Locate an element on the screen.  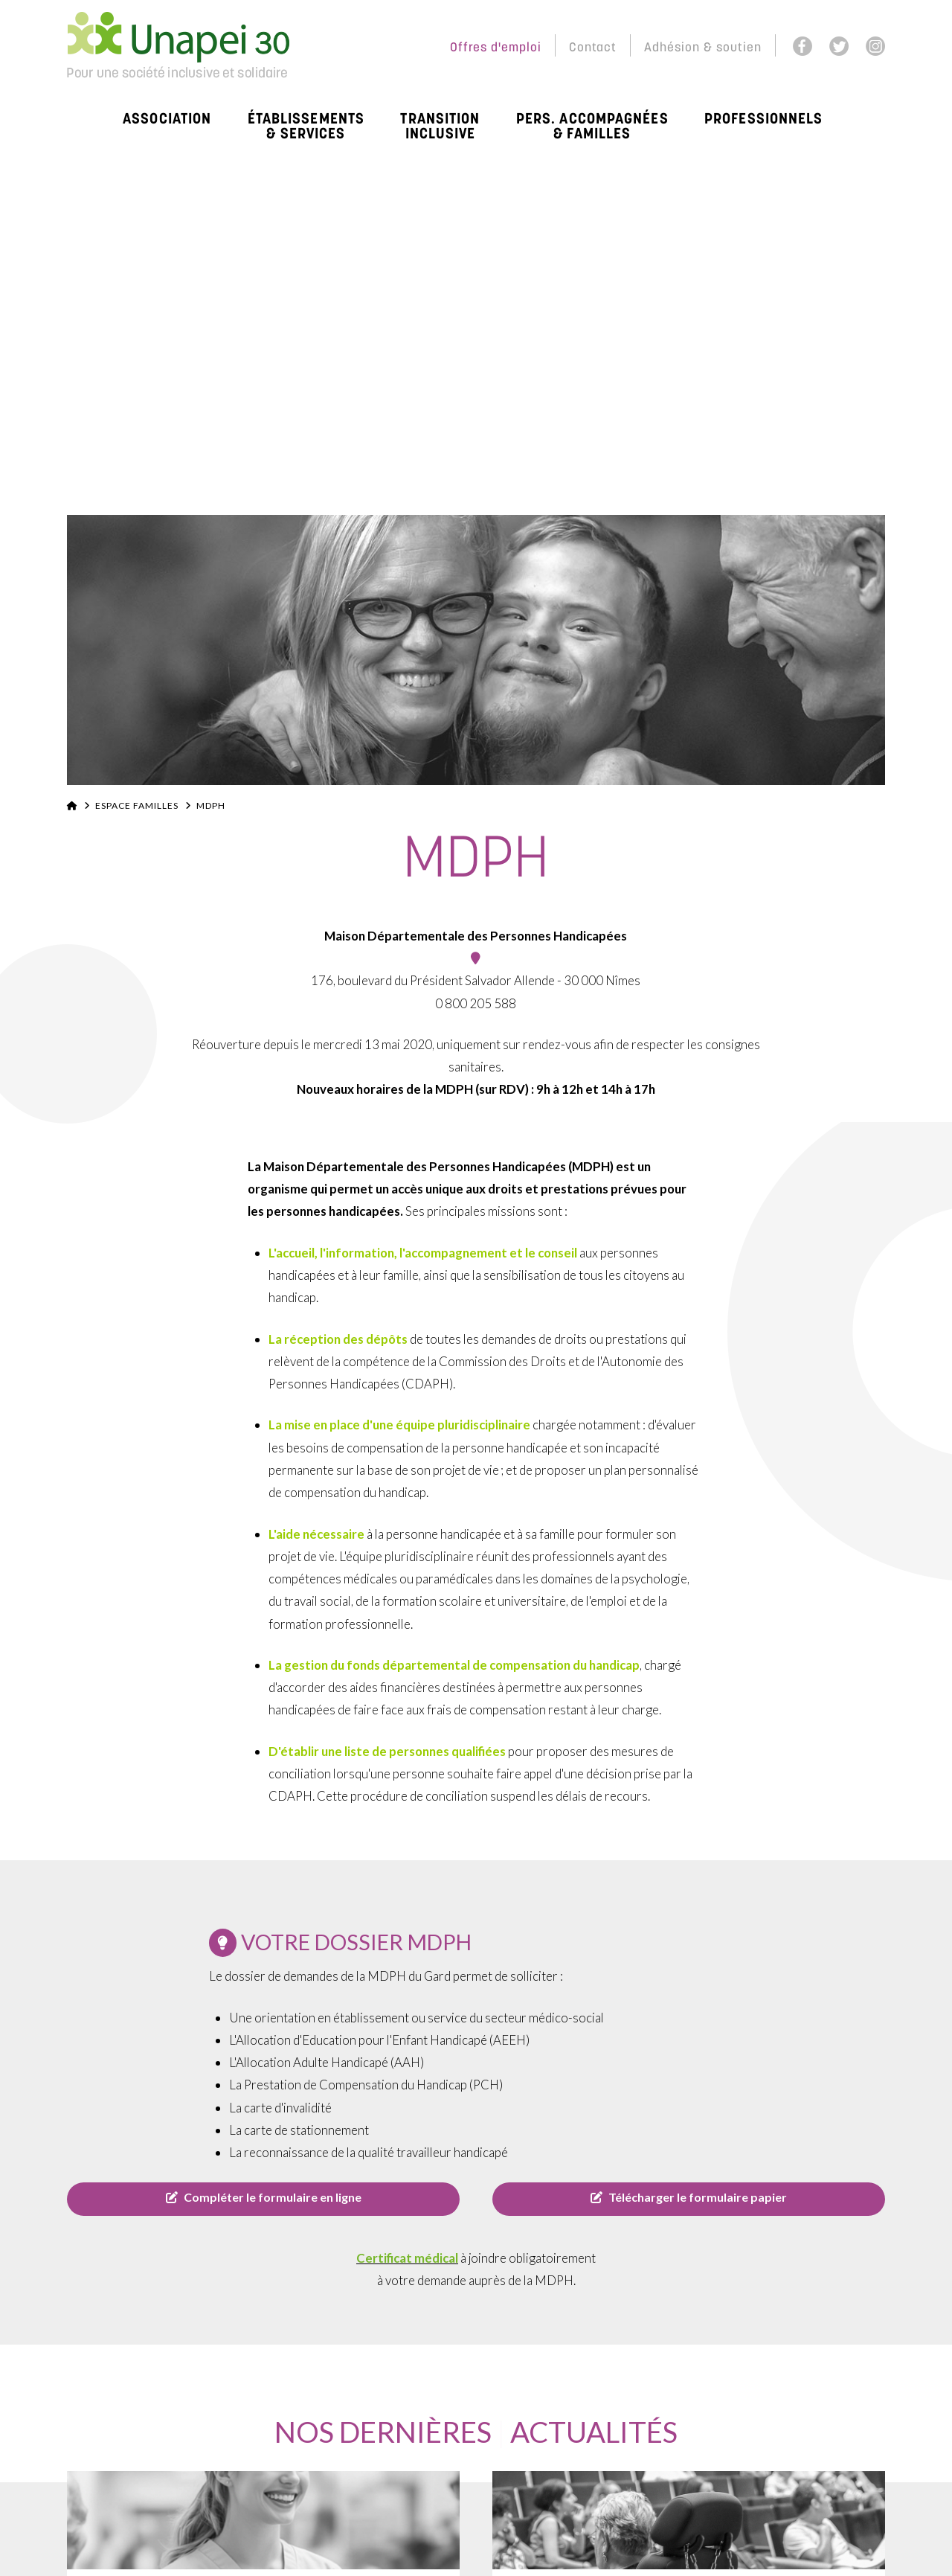
Offres d'emploi is located at coordinates (495, 48).